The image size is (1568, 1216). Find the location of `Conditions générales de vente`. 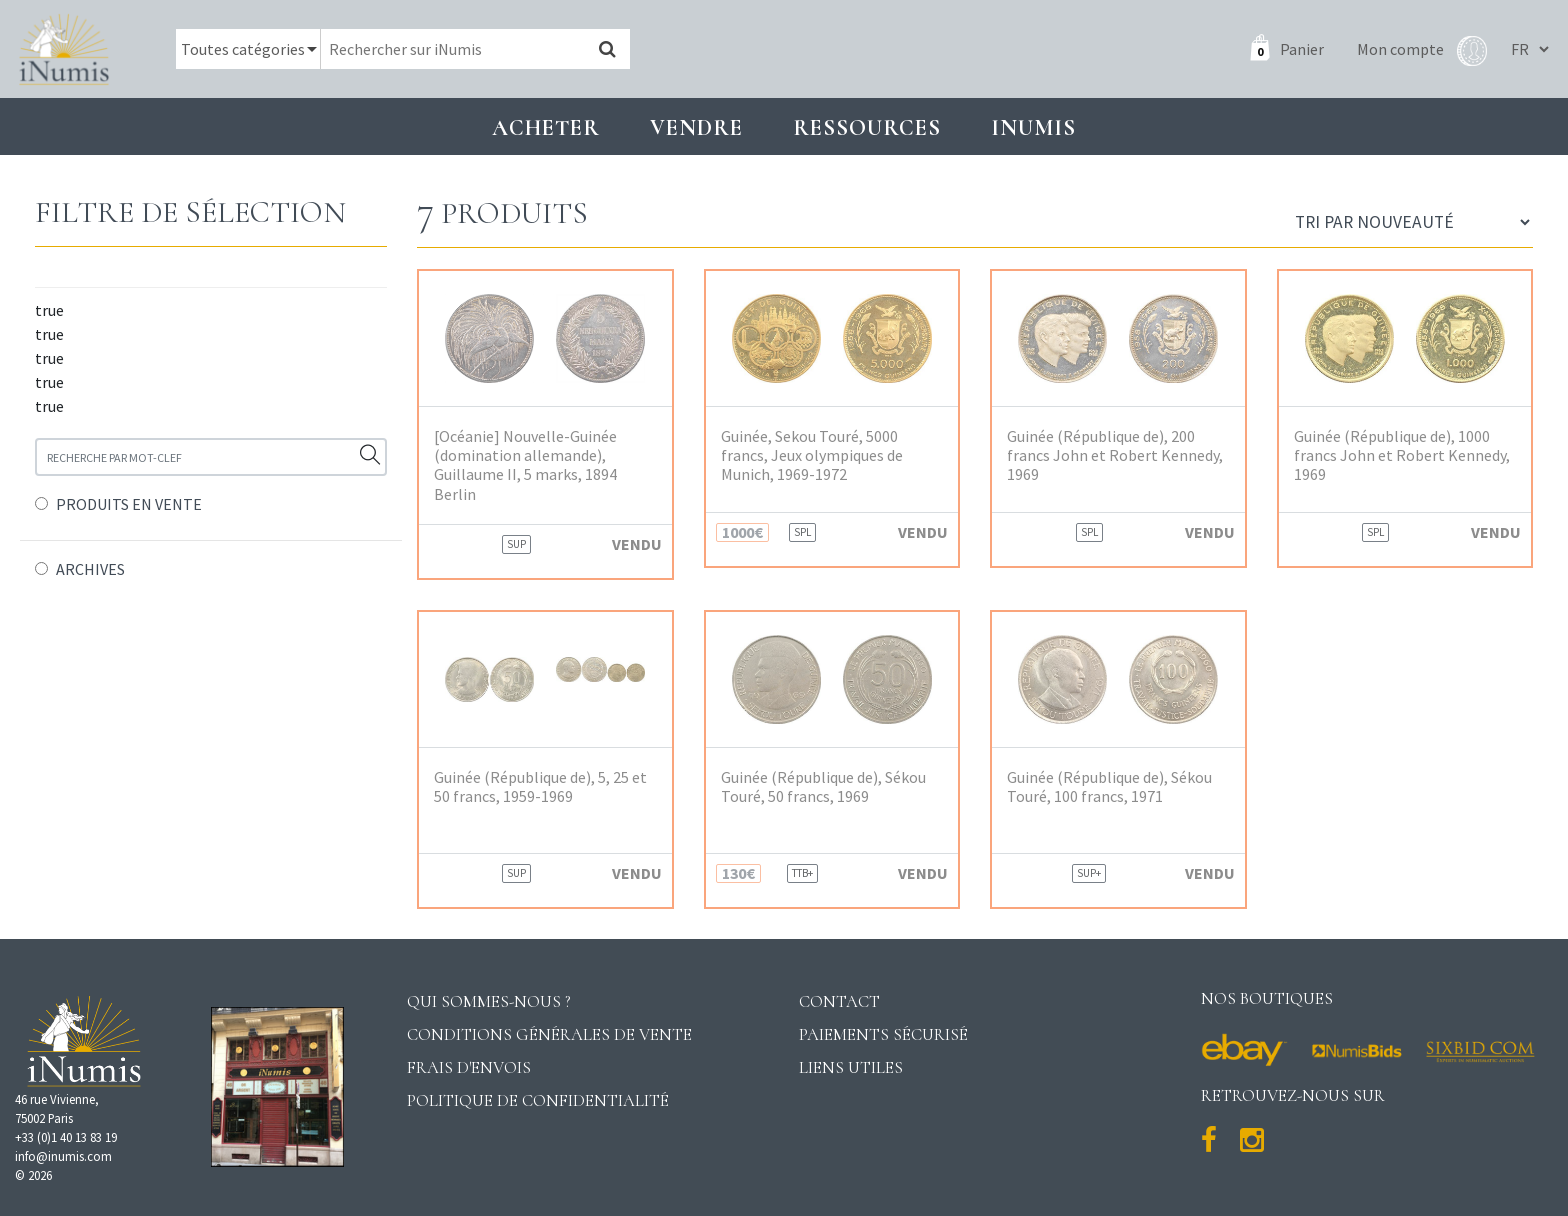

Conditions générales de vente is located at coordinates (549, 1034).